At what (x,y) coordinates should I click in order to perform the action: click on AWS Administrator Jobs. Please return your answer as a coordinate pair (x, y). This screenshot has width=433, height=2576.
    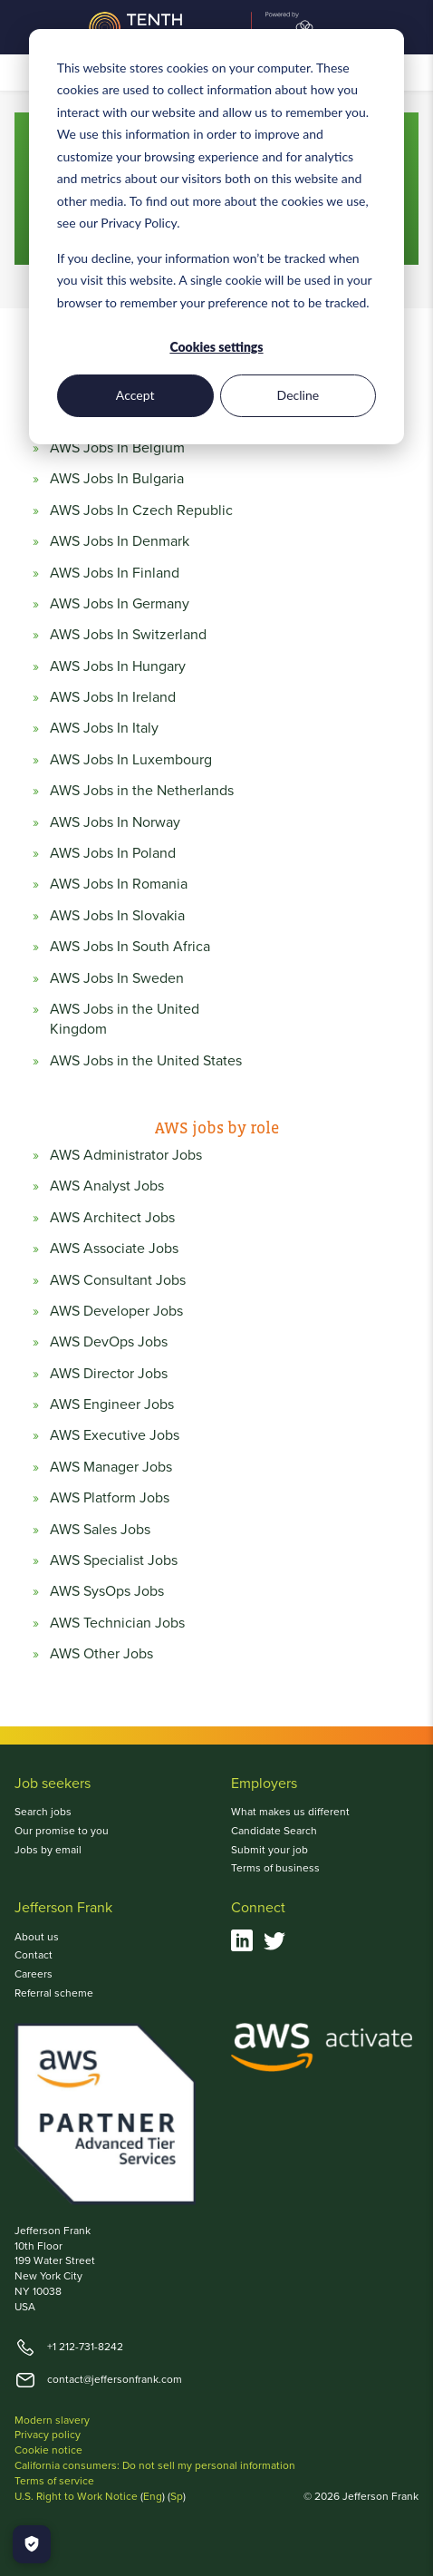
    Looking at the image, I should click on (126, 1155).